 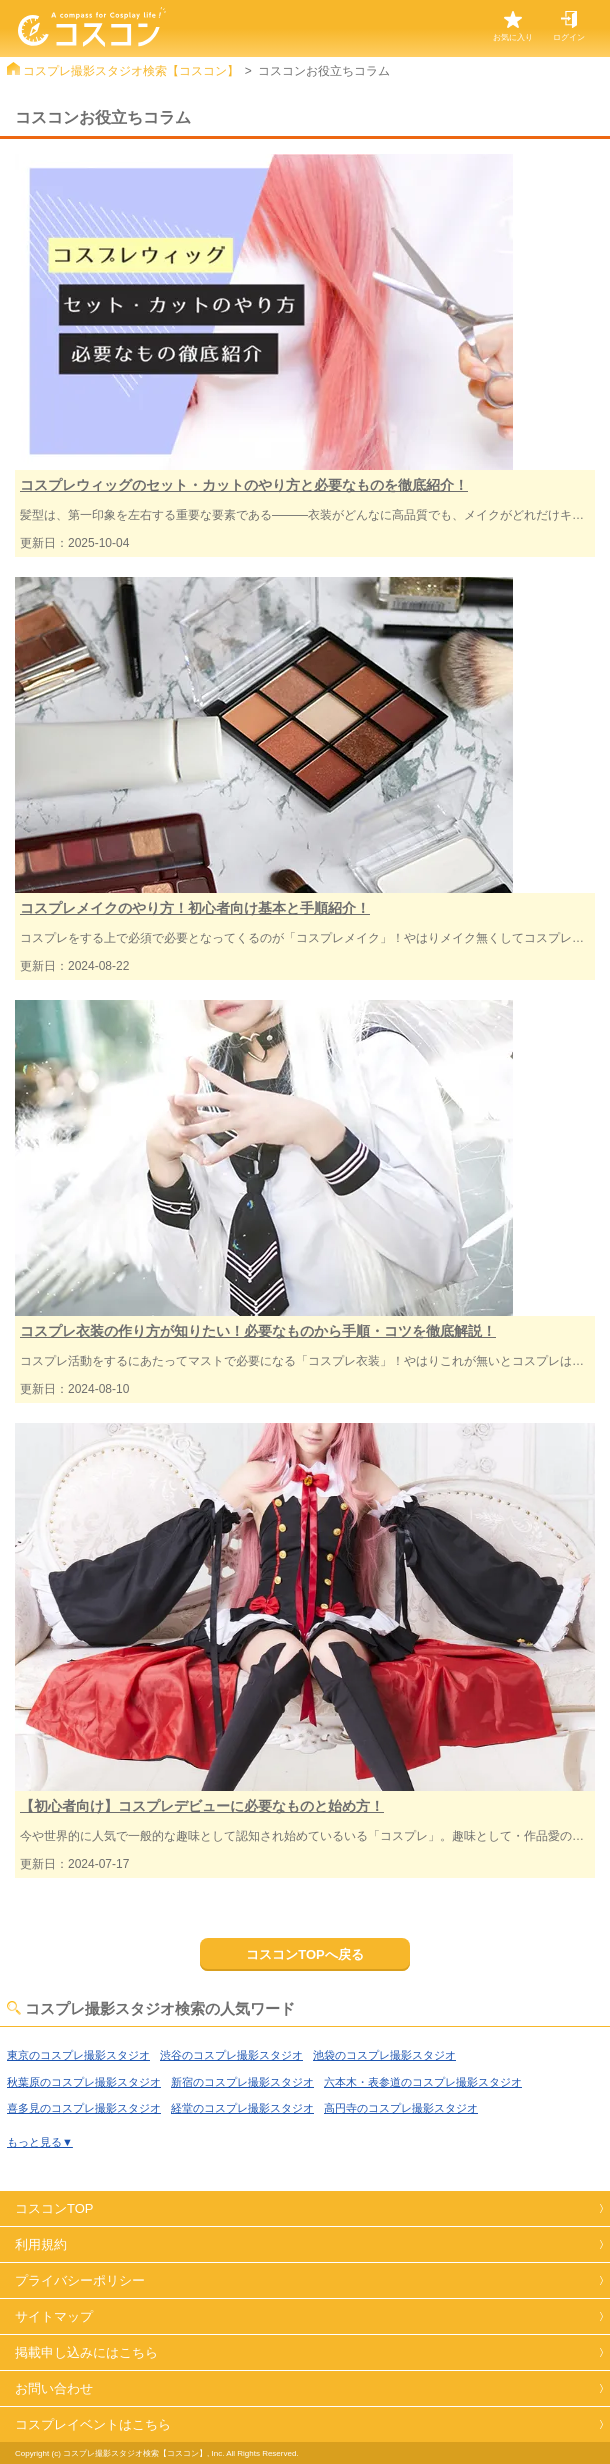 I want to click on 渋谷のコスプレ撮影スタジオ, so click(x=231, y=2055).